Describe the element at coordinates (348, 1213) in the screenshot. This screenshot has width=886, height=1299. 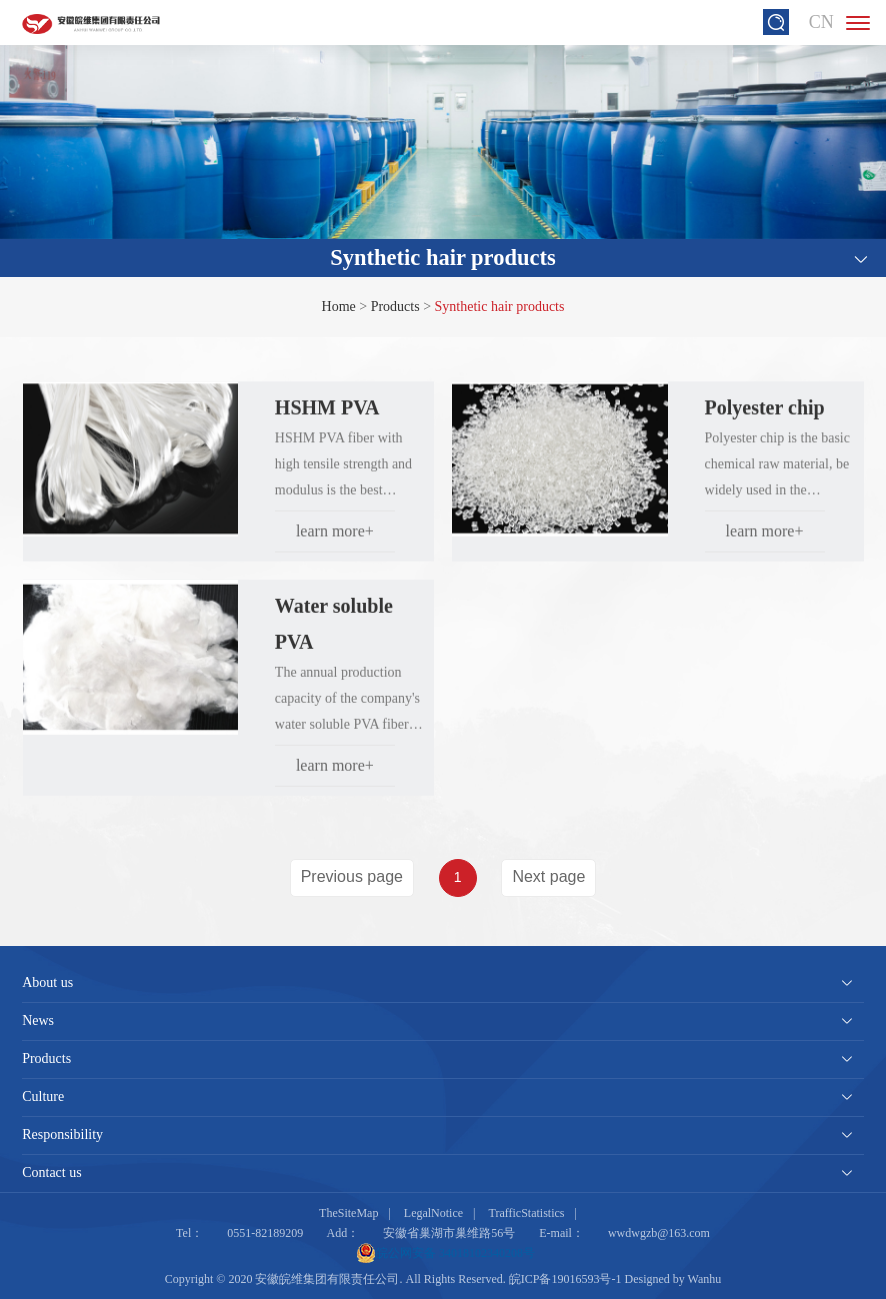
I see `TheSiteMap` at that location.